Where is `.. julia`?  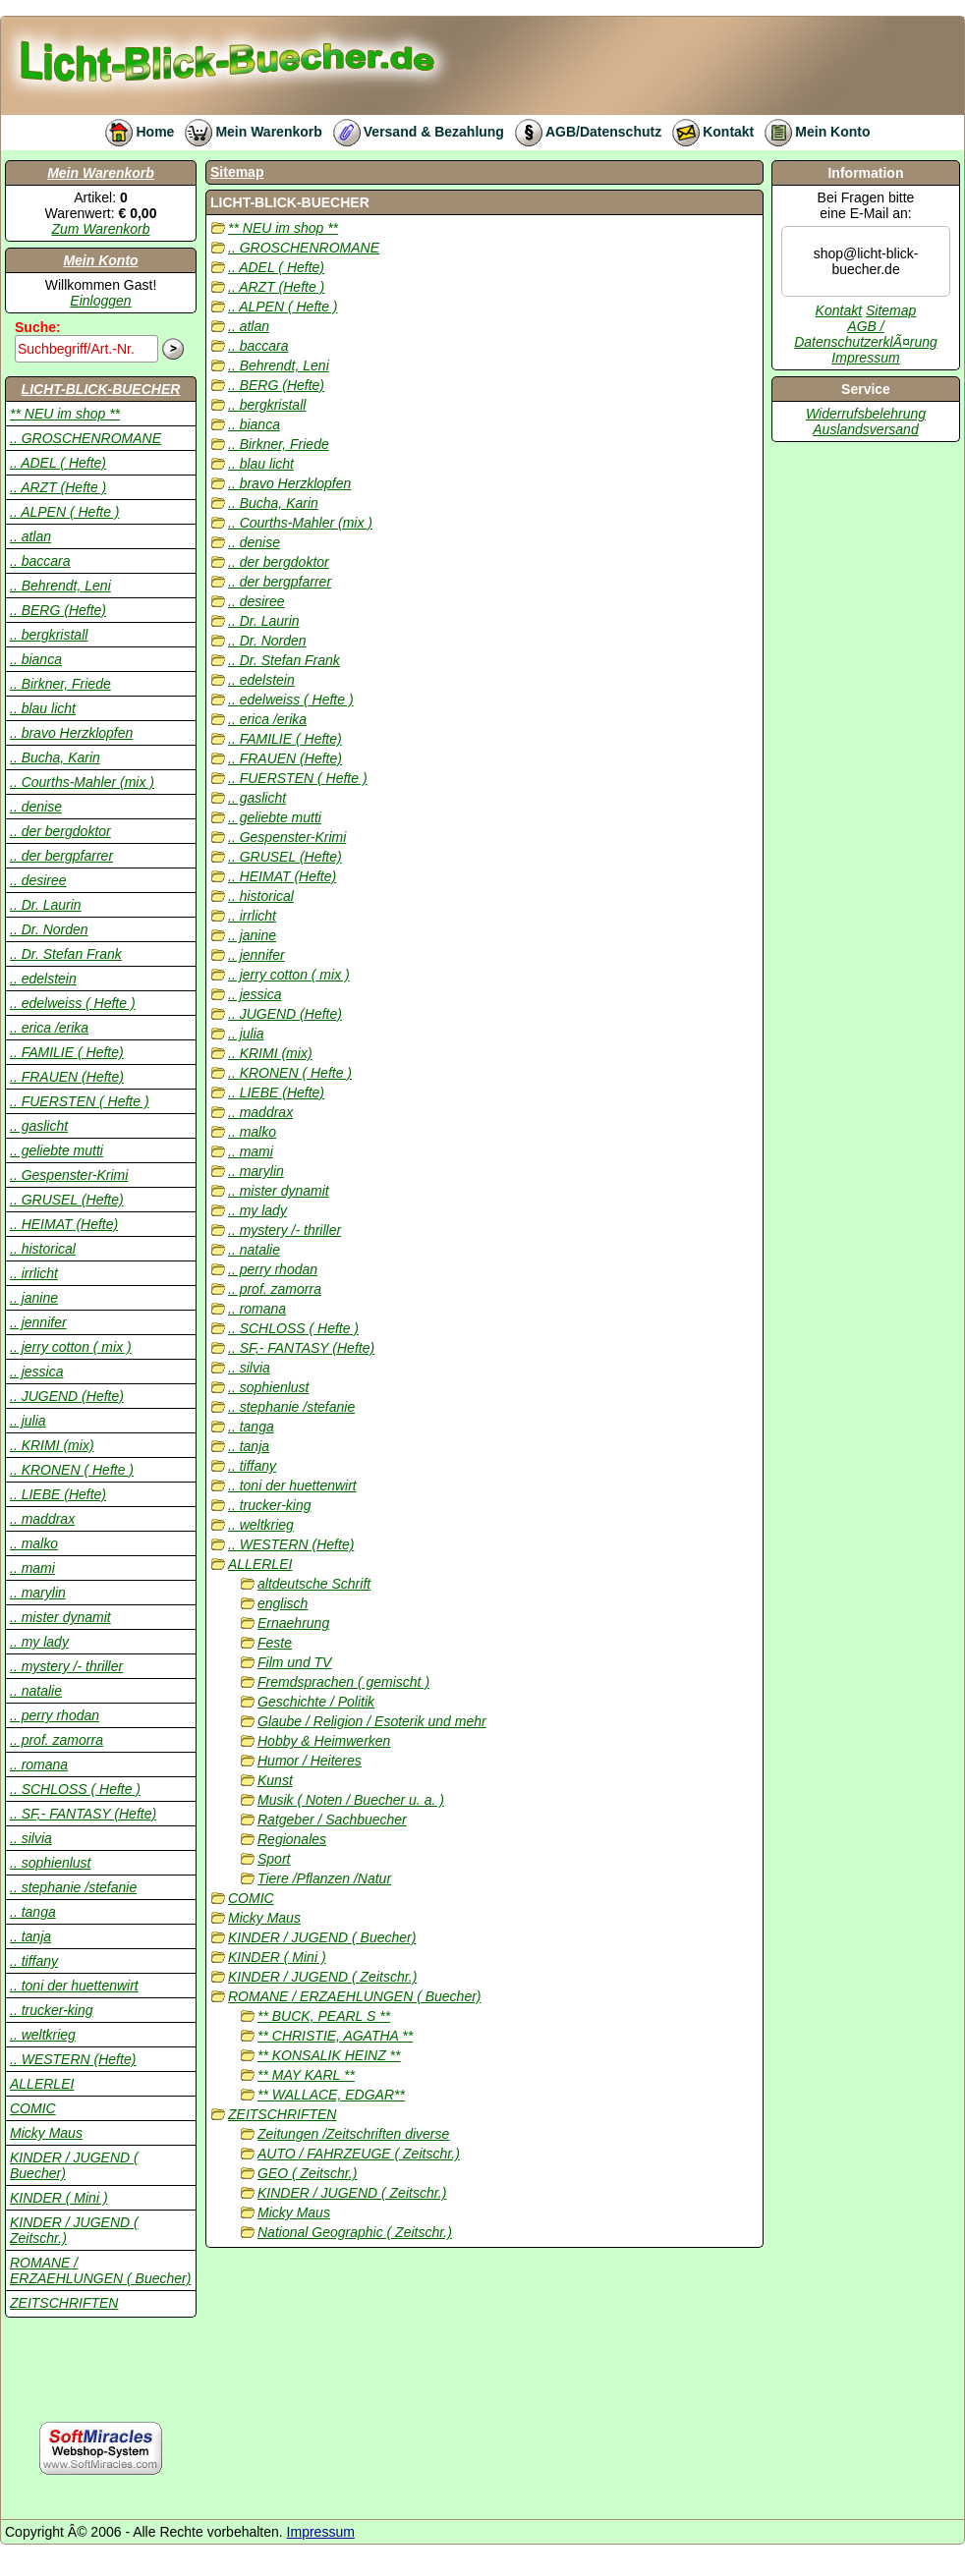 .. julia is located at coordinates (28, 1420).